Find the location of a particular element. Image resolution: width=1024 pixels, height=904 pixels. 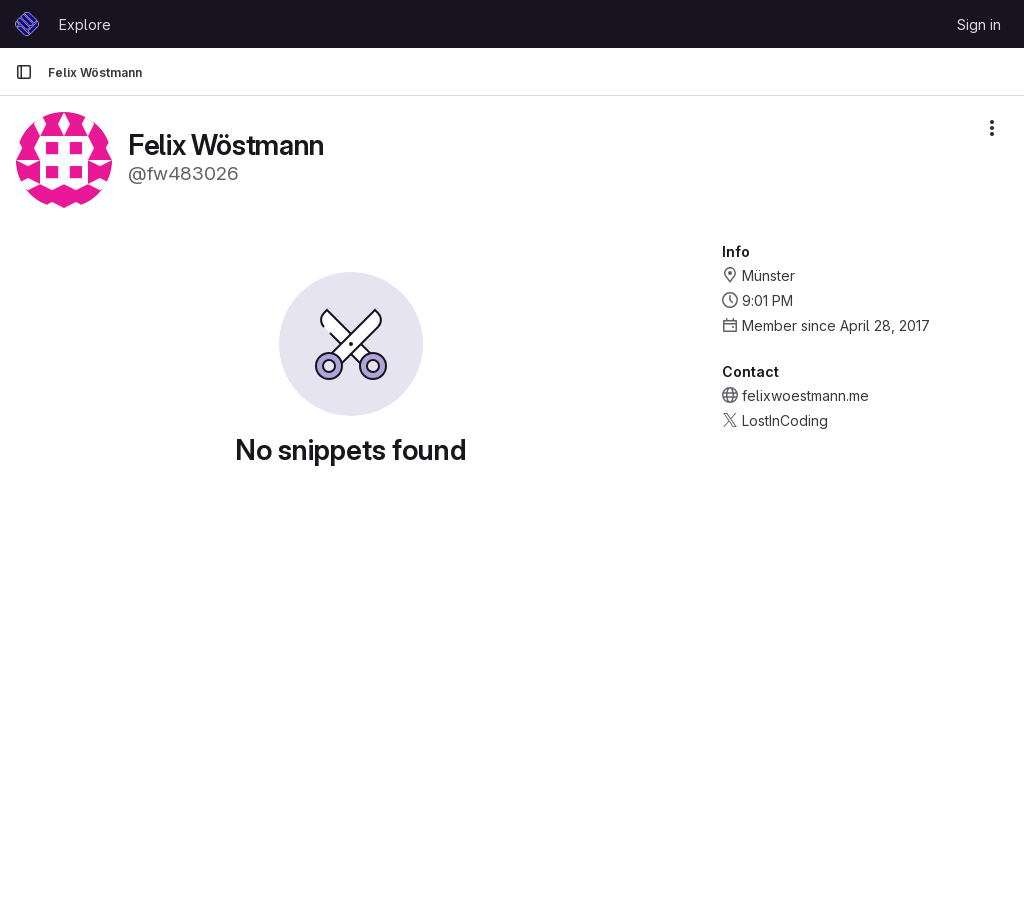

[Primary navigation sidebar] is located at coordinates (24, 72).